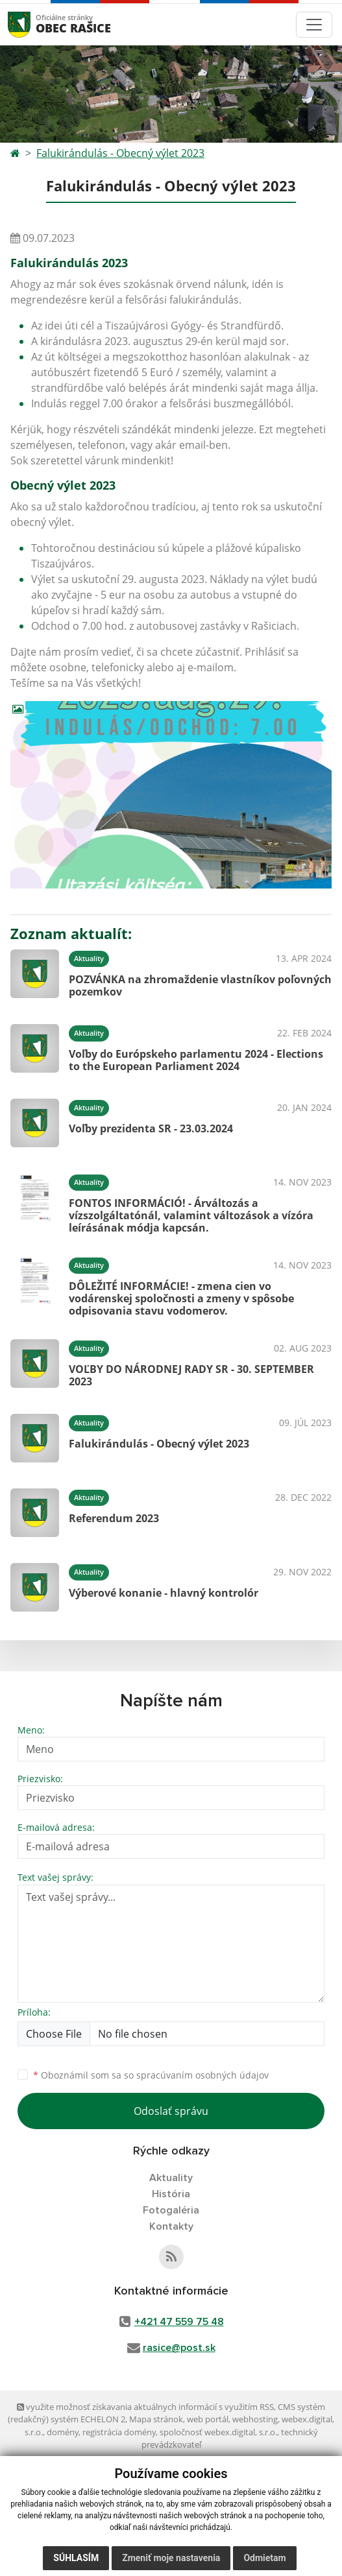 This screenshot has height=2576, width=342. I want to click on POZVÁNKA na zhromaždenie vlastníkov poľovných pozemkov, so click(200, 985).